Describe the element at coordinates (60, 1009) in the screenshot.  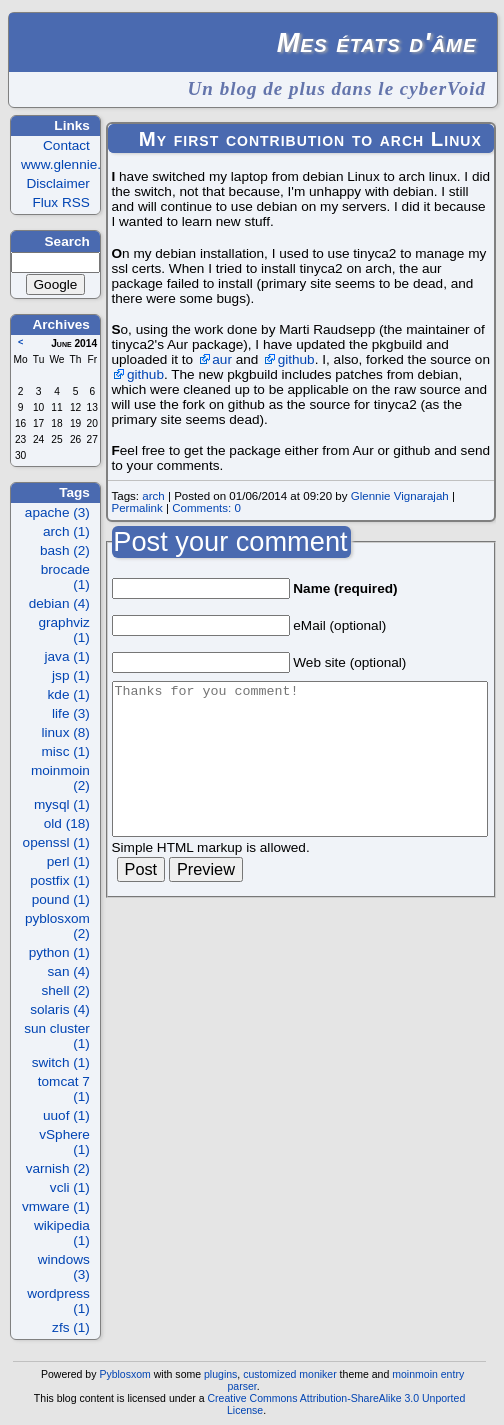
I see `solaris (4)` at that location.